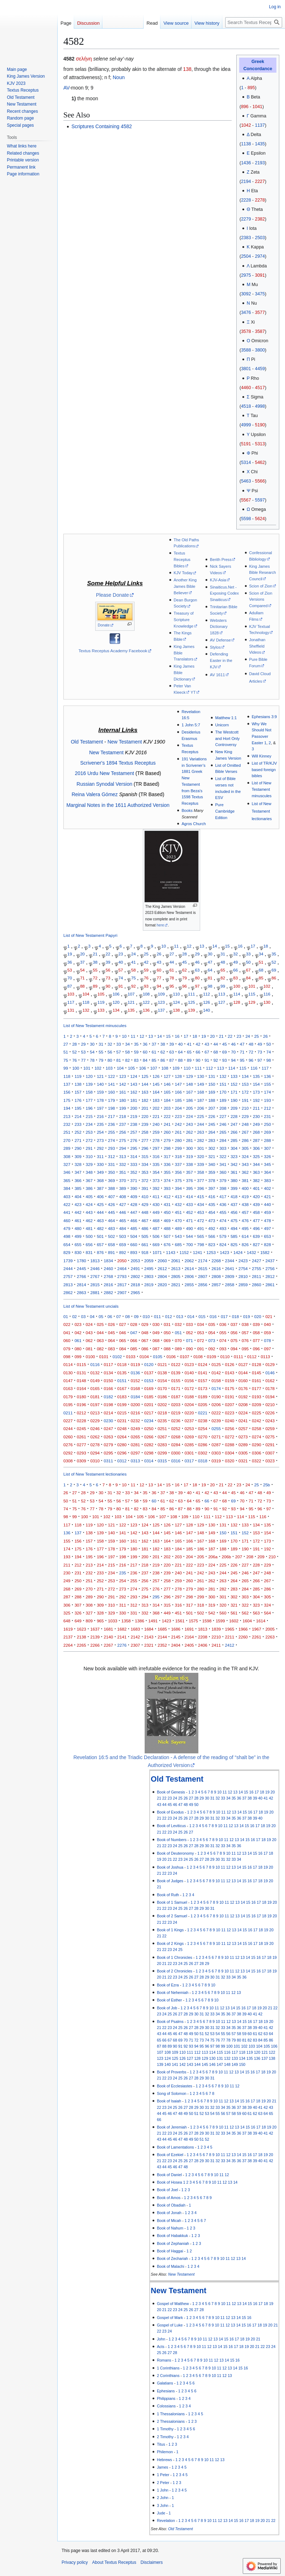  Describe the element at coordinates (136, 1316) in the screenshot. I see `09` at that location.